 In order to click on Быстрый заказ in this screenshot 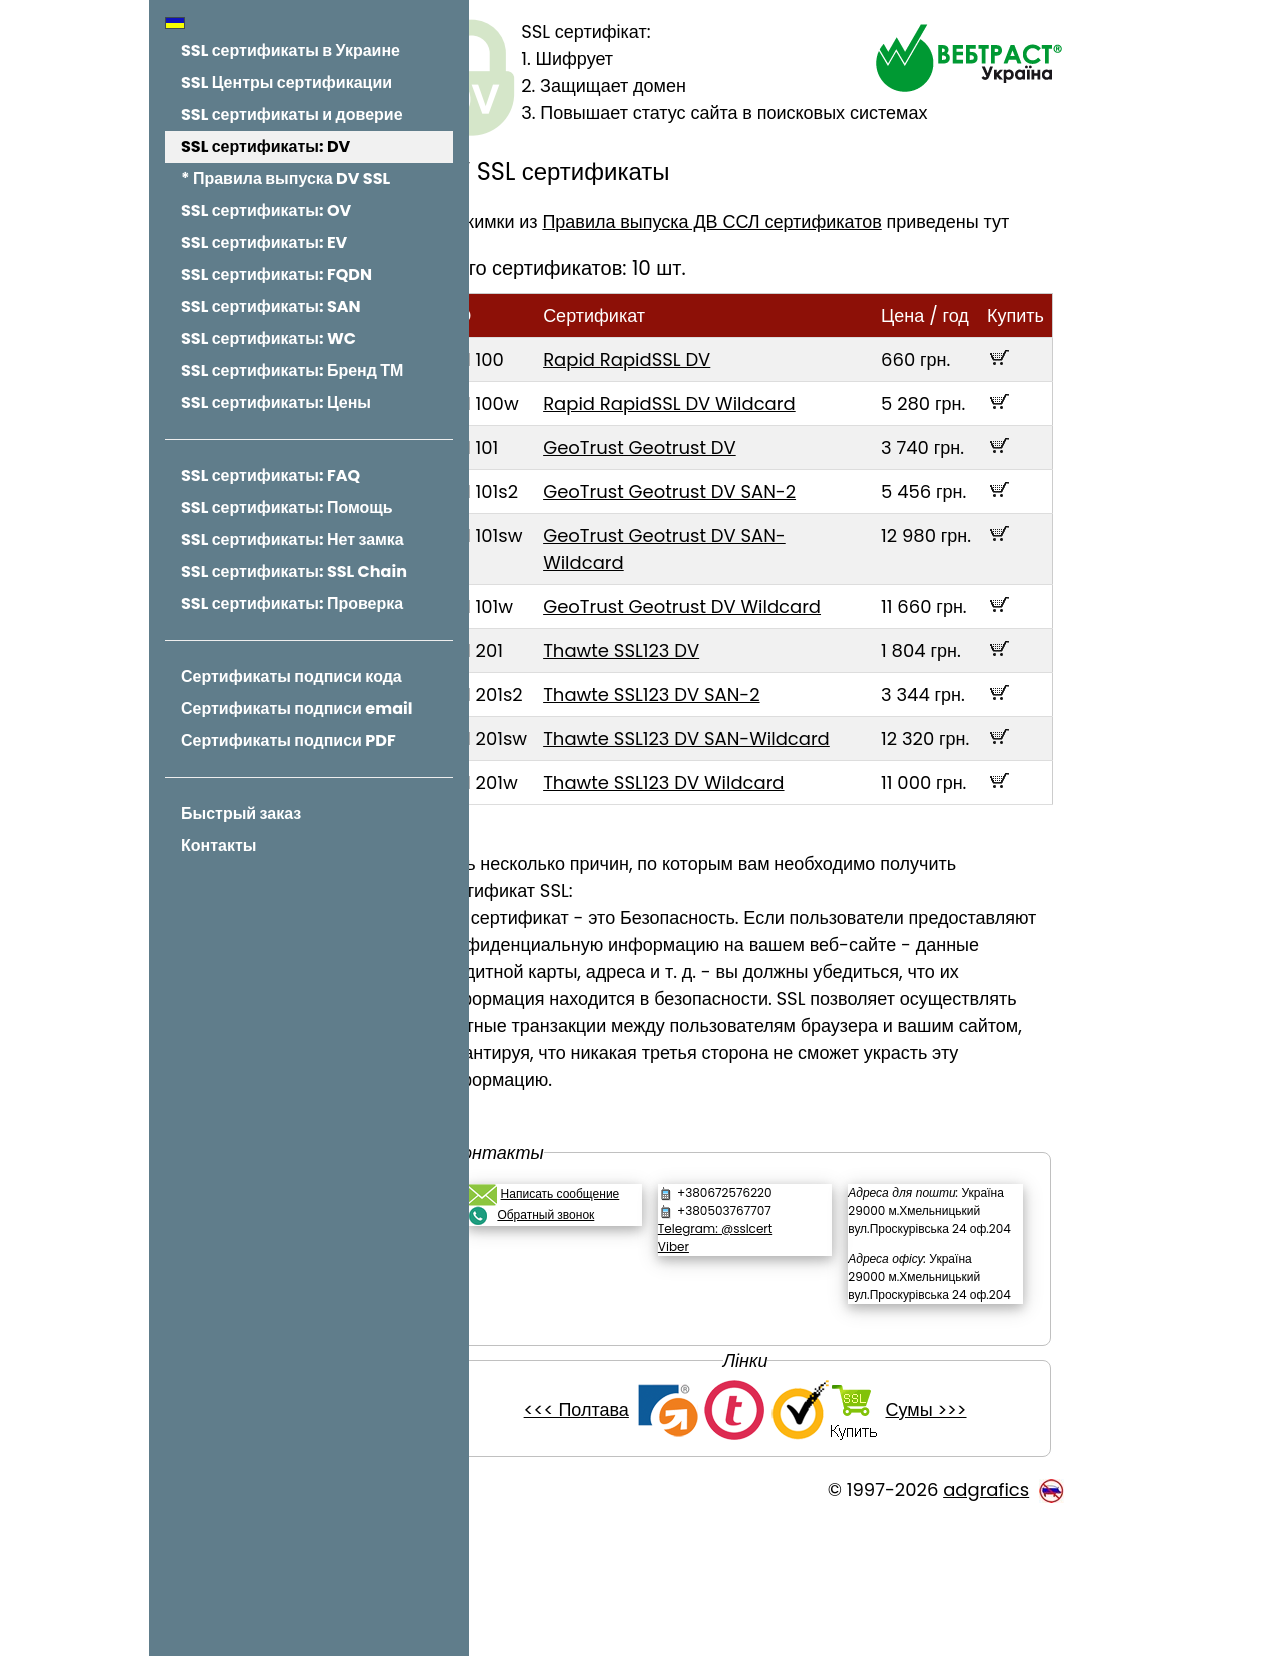, I will do `click(241, 813)`.